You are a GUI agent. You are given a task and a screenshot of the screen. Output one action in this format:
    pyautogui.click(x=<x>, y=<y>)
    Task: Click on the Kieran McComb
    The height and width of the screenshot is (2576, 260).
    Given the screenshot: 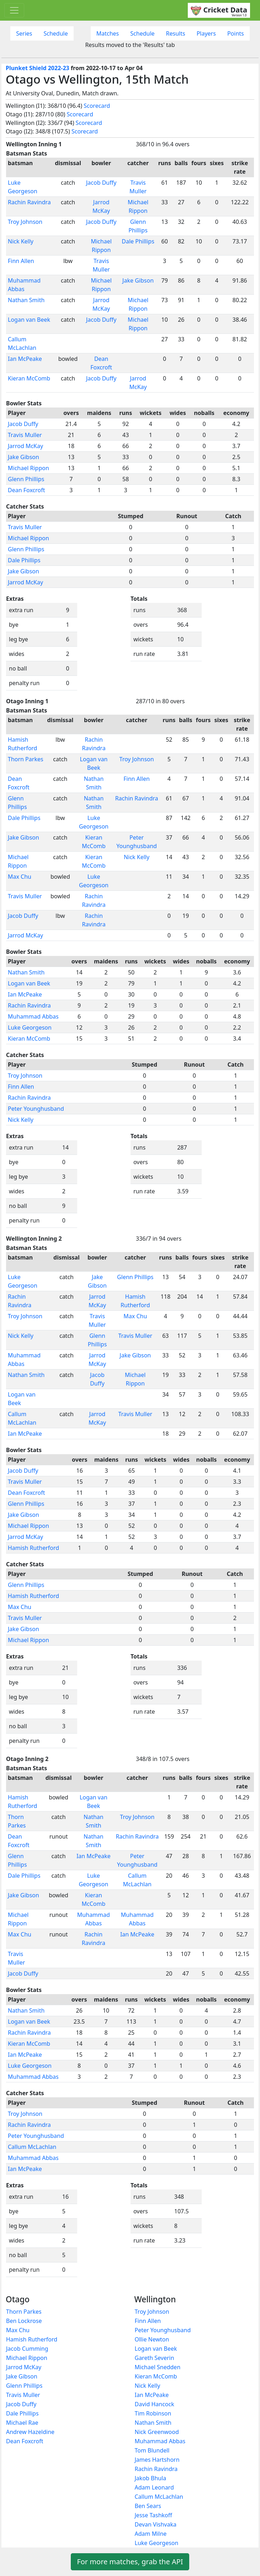 What is the action you would take?
    pyautogui.click(x=29, y=378)
    